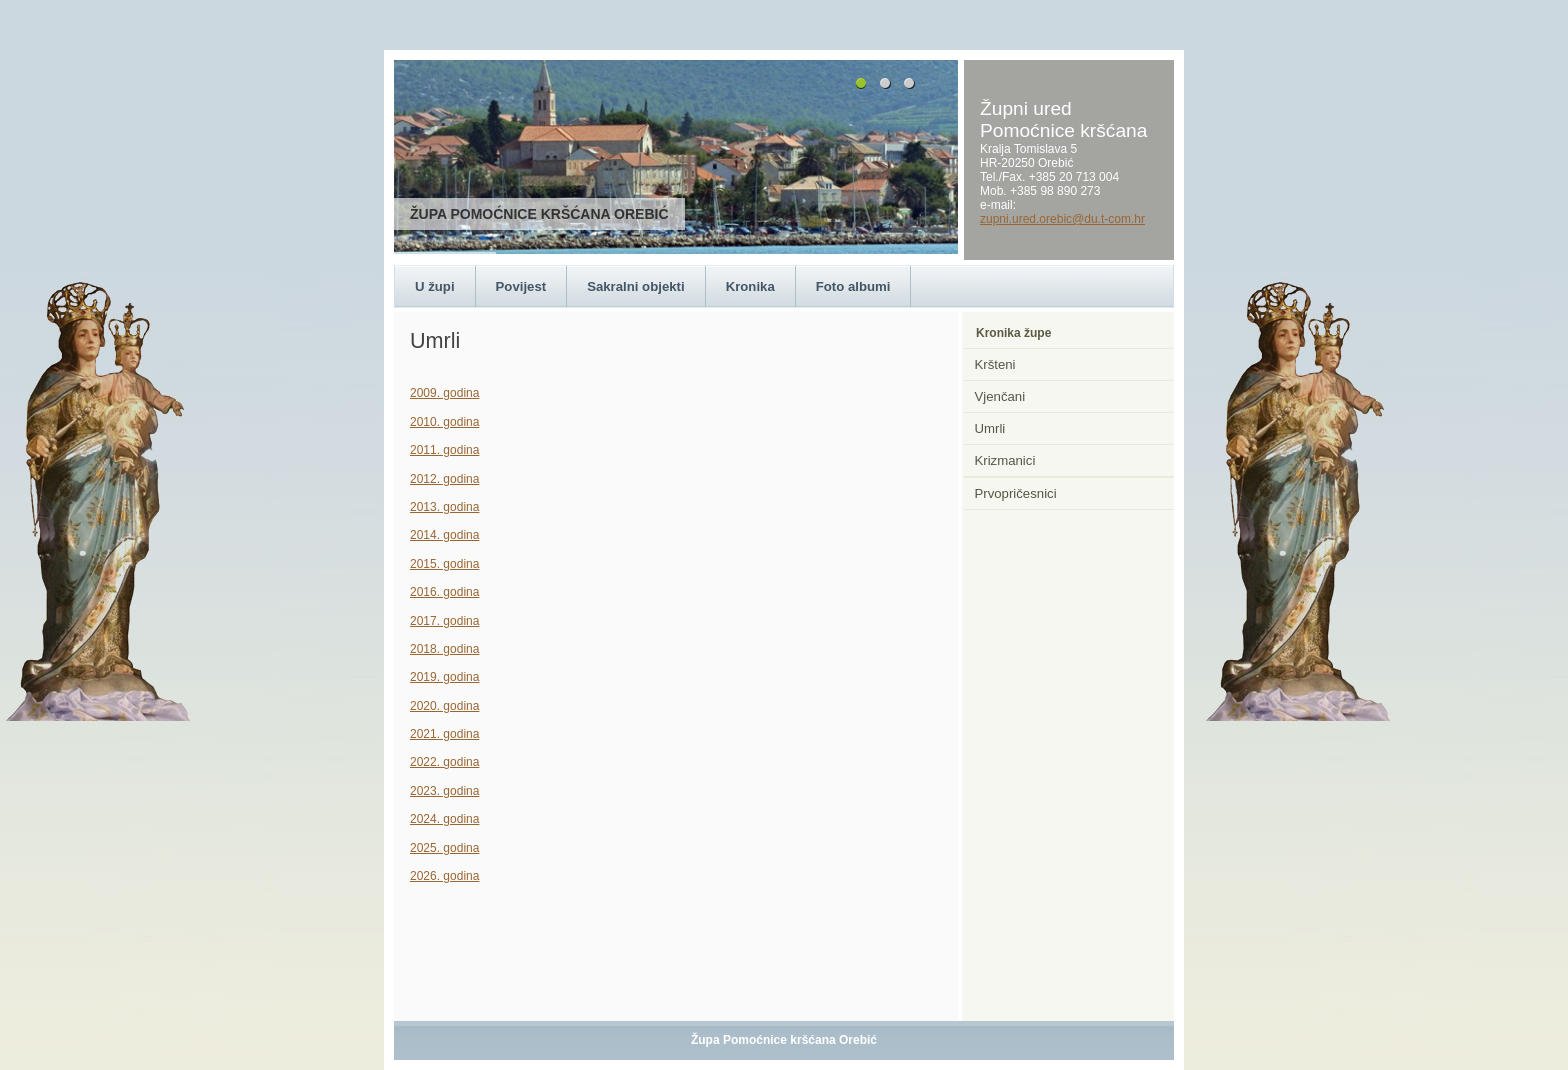  I want to click on Prvopričesnici, so click(1016, 493).